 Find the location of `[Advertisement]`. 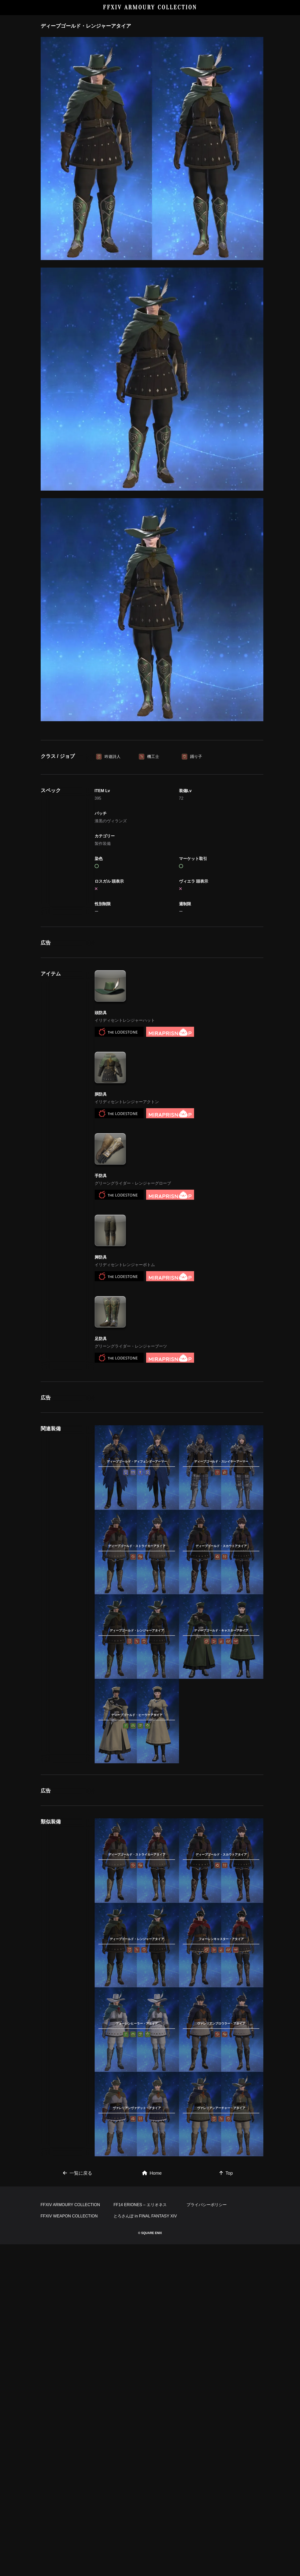

[Advertisement] is located at coordinates (179, 974).